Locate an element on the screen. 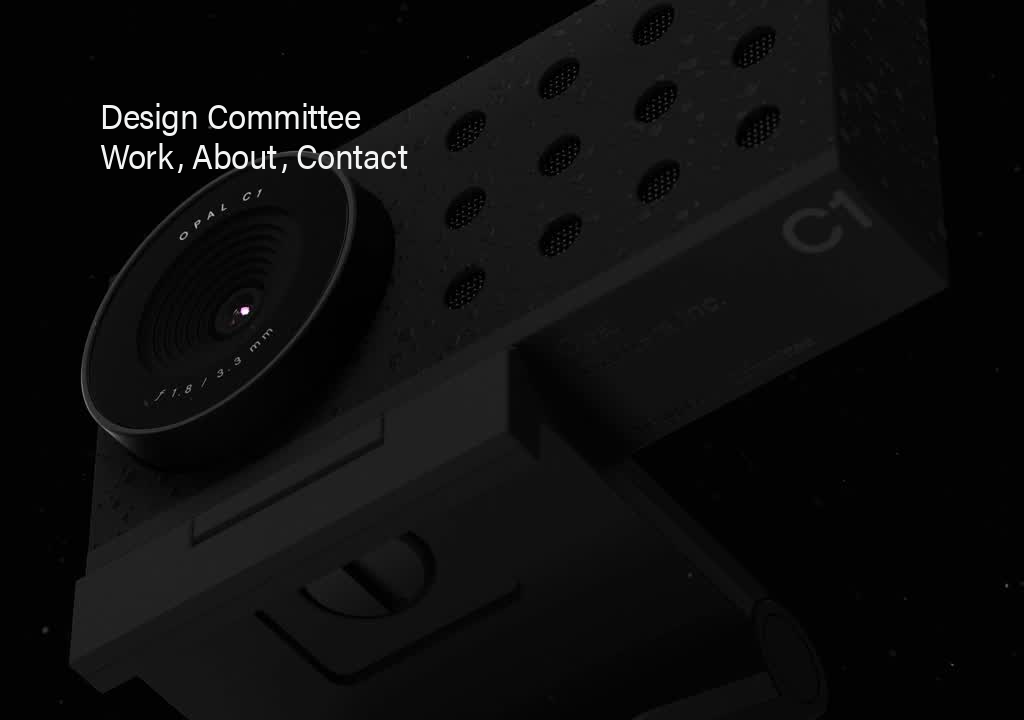  About is located at coordinates (234, 155).